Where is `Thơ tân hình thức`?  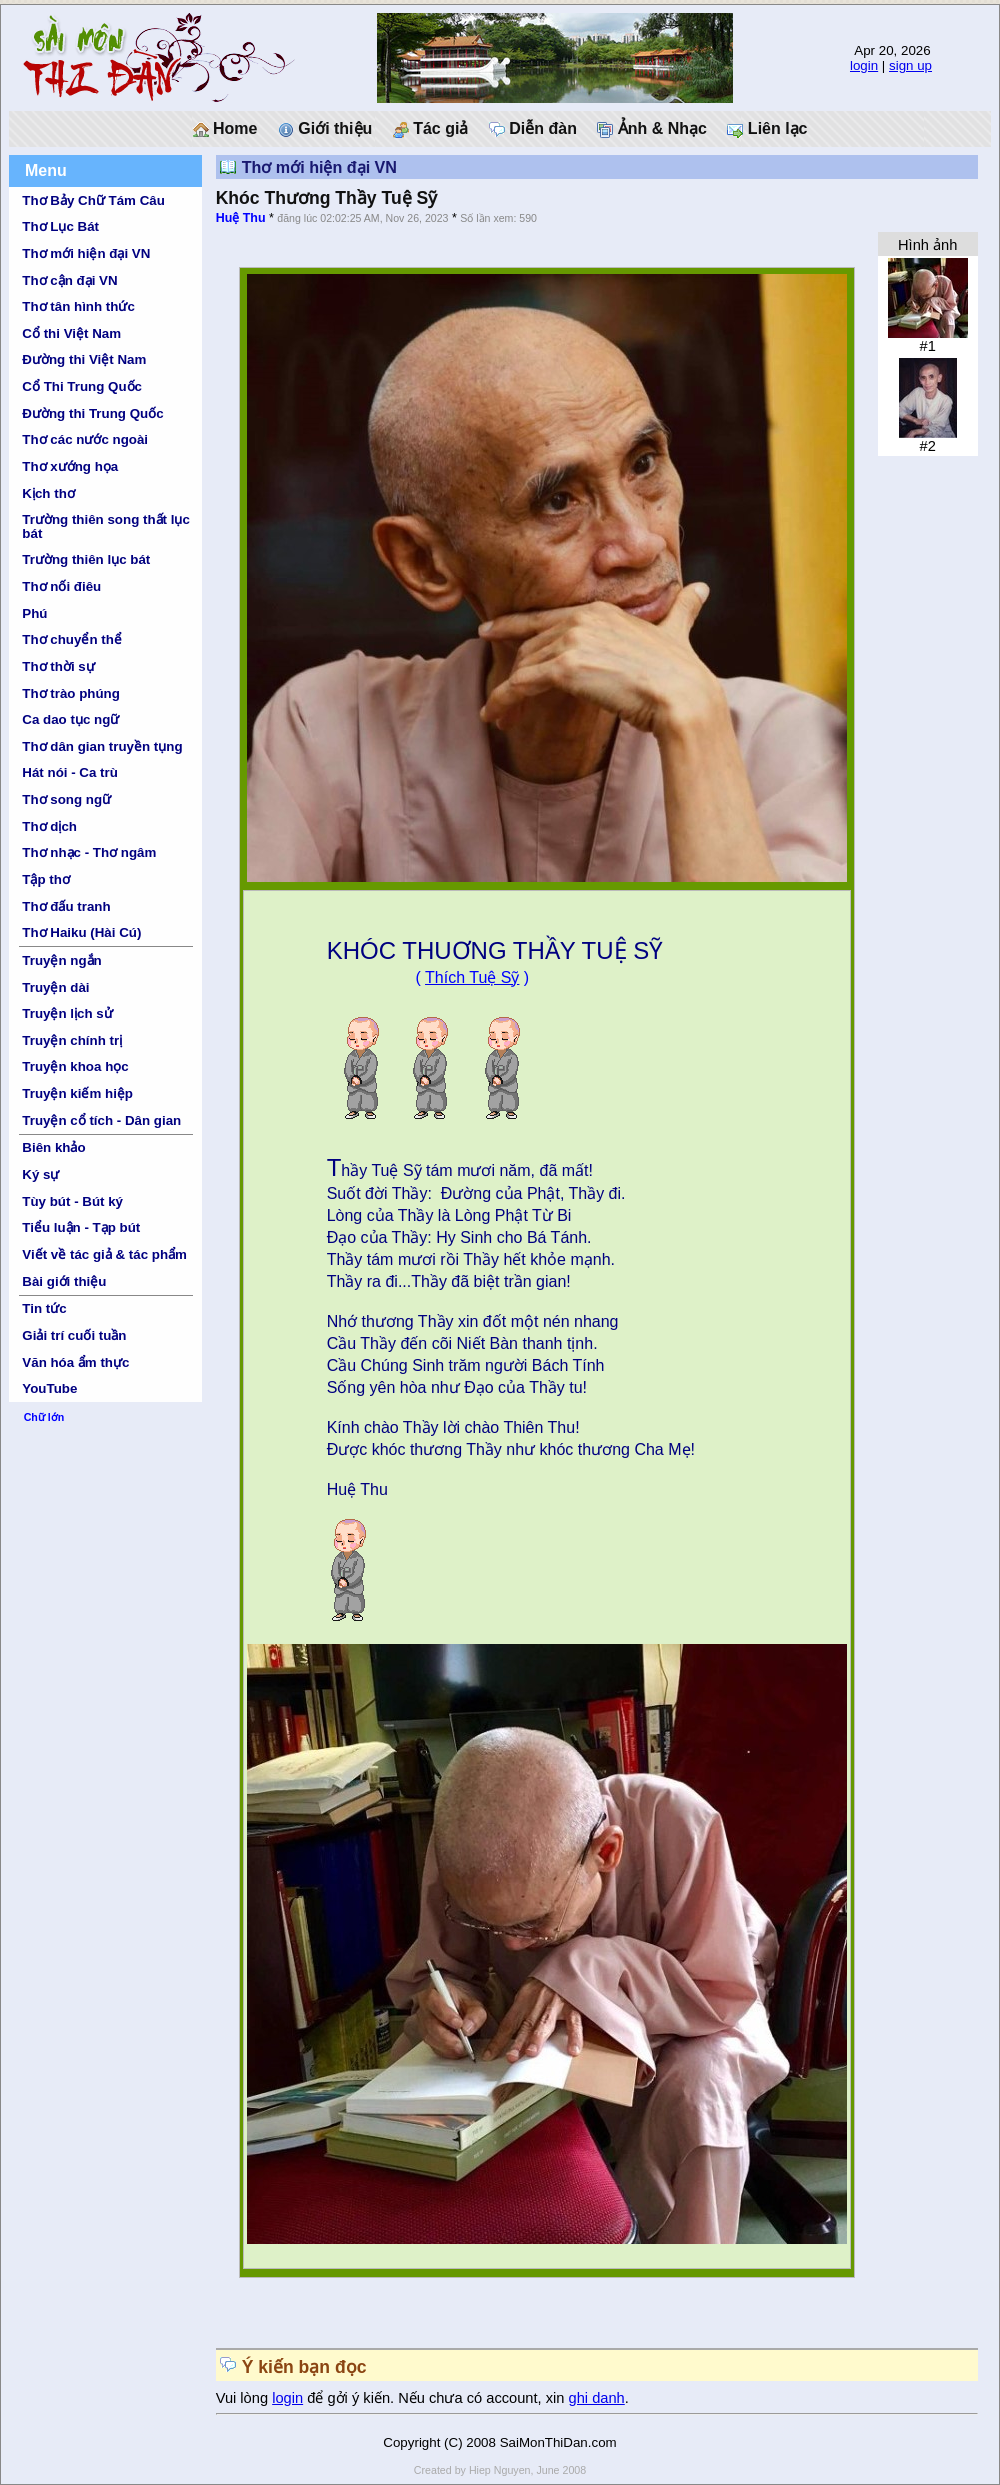
Thơ tân hình thức is located at coordinates (78, 306).